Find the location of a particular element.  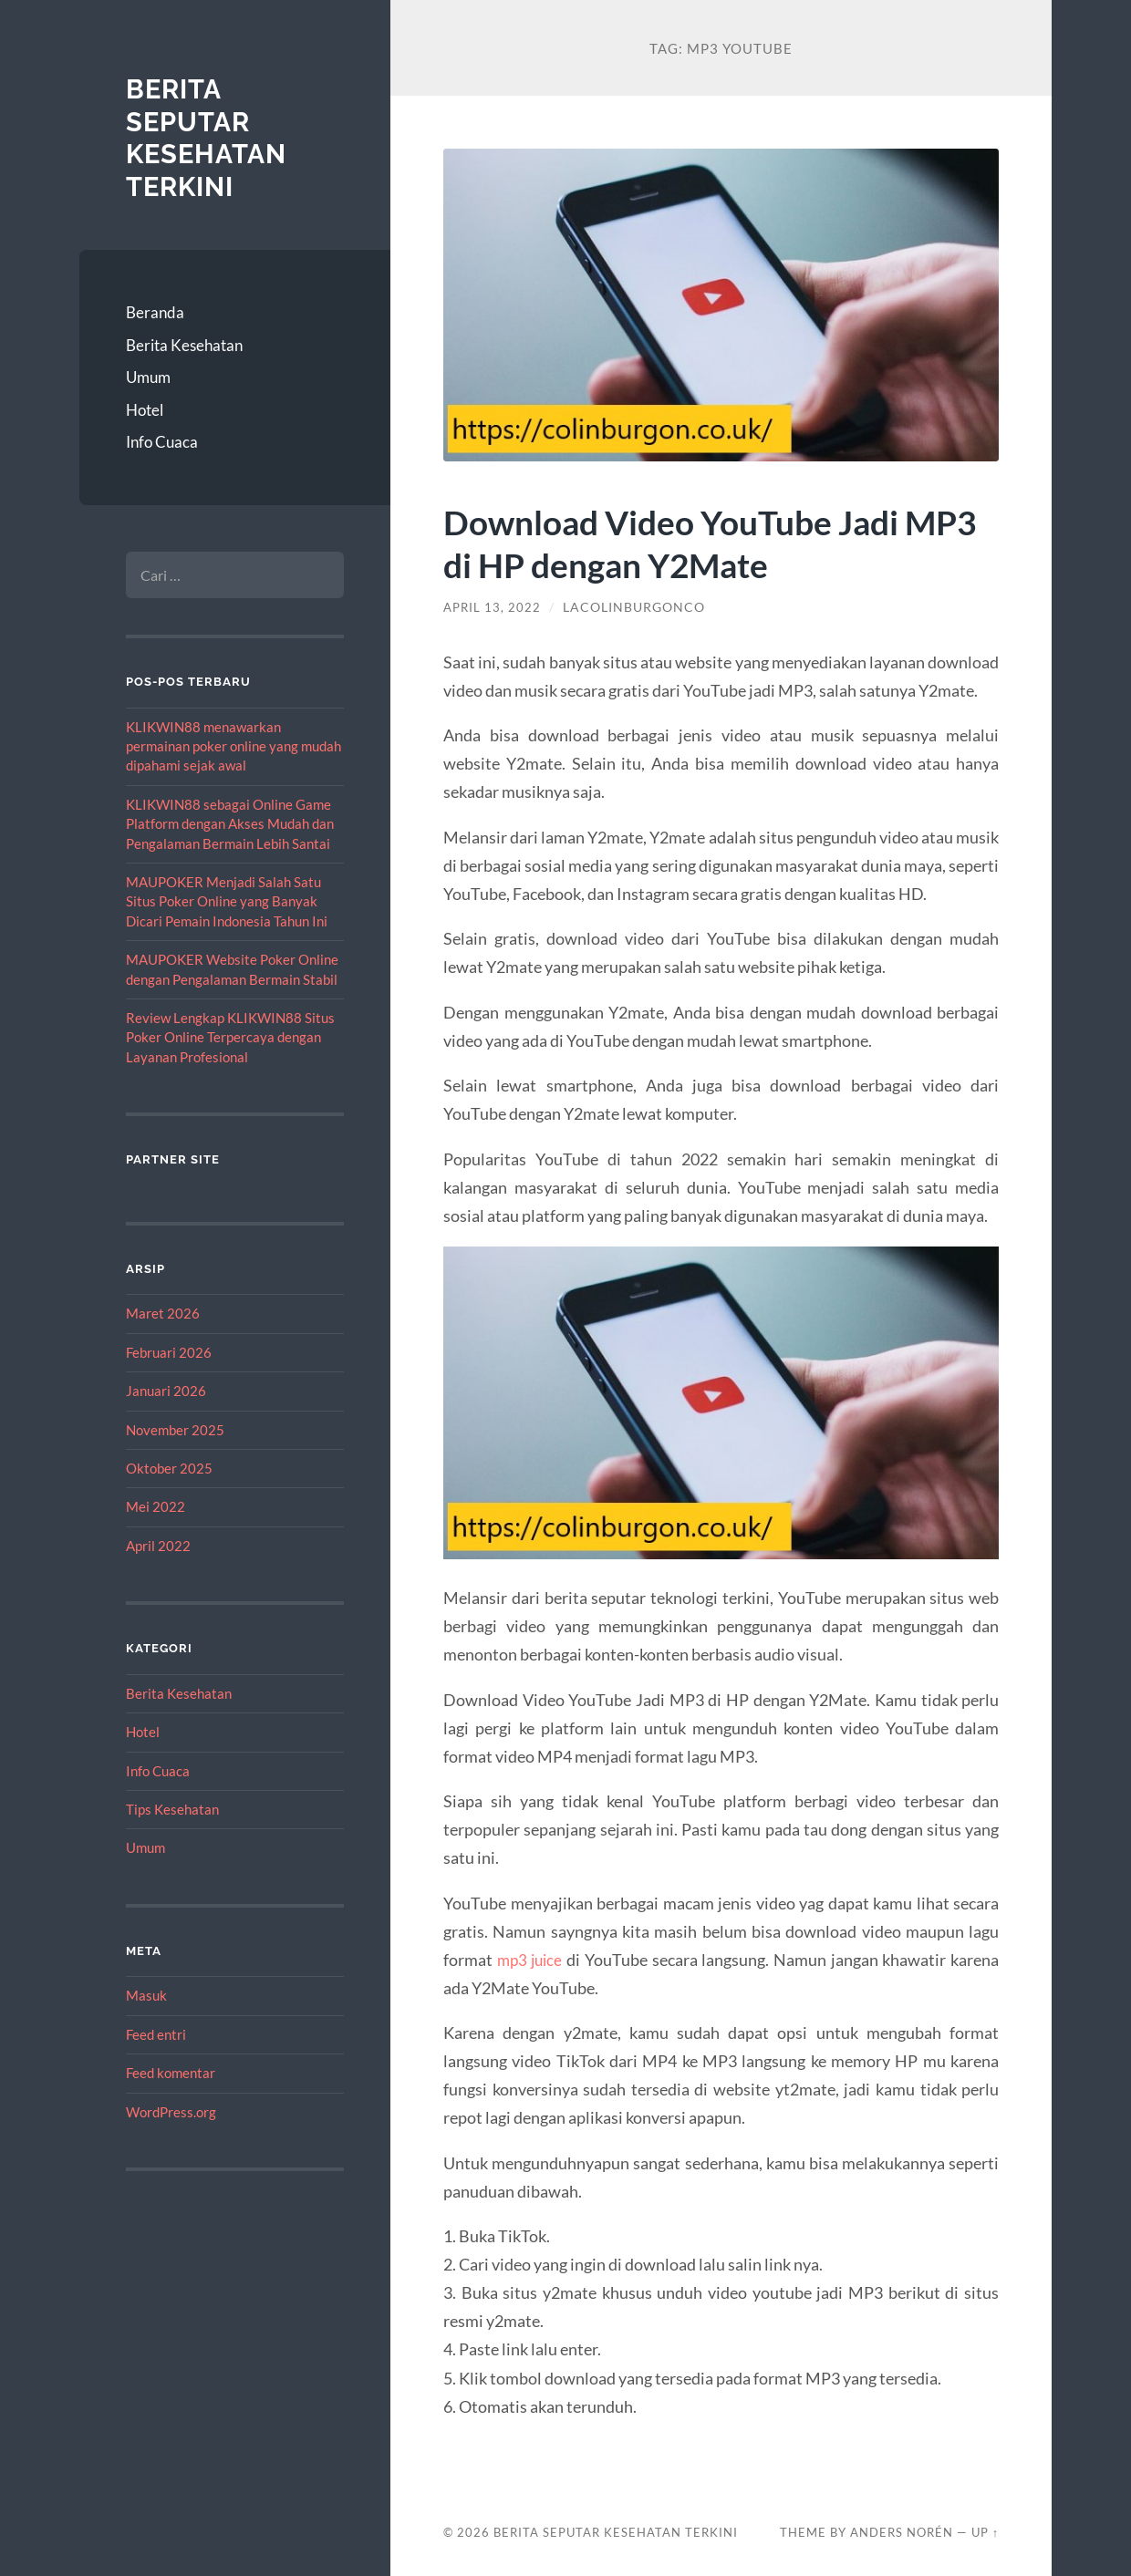

April 2022 is located at coordinates (158, 1545).